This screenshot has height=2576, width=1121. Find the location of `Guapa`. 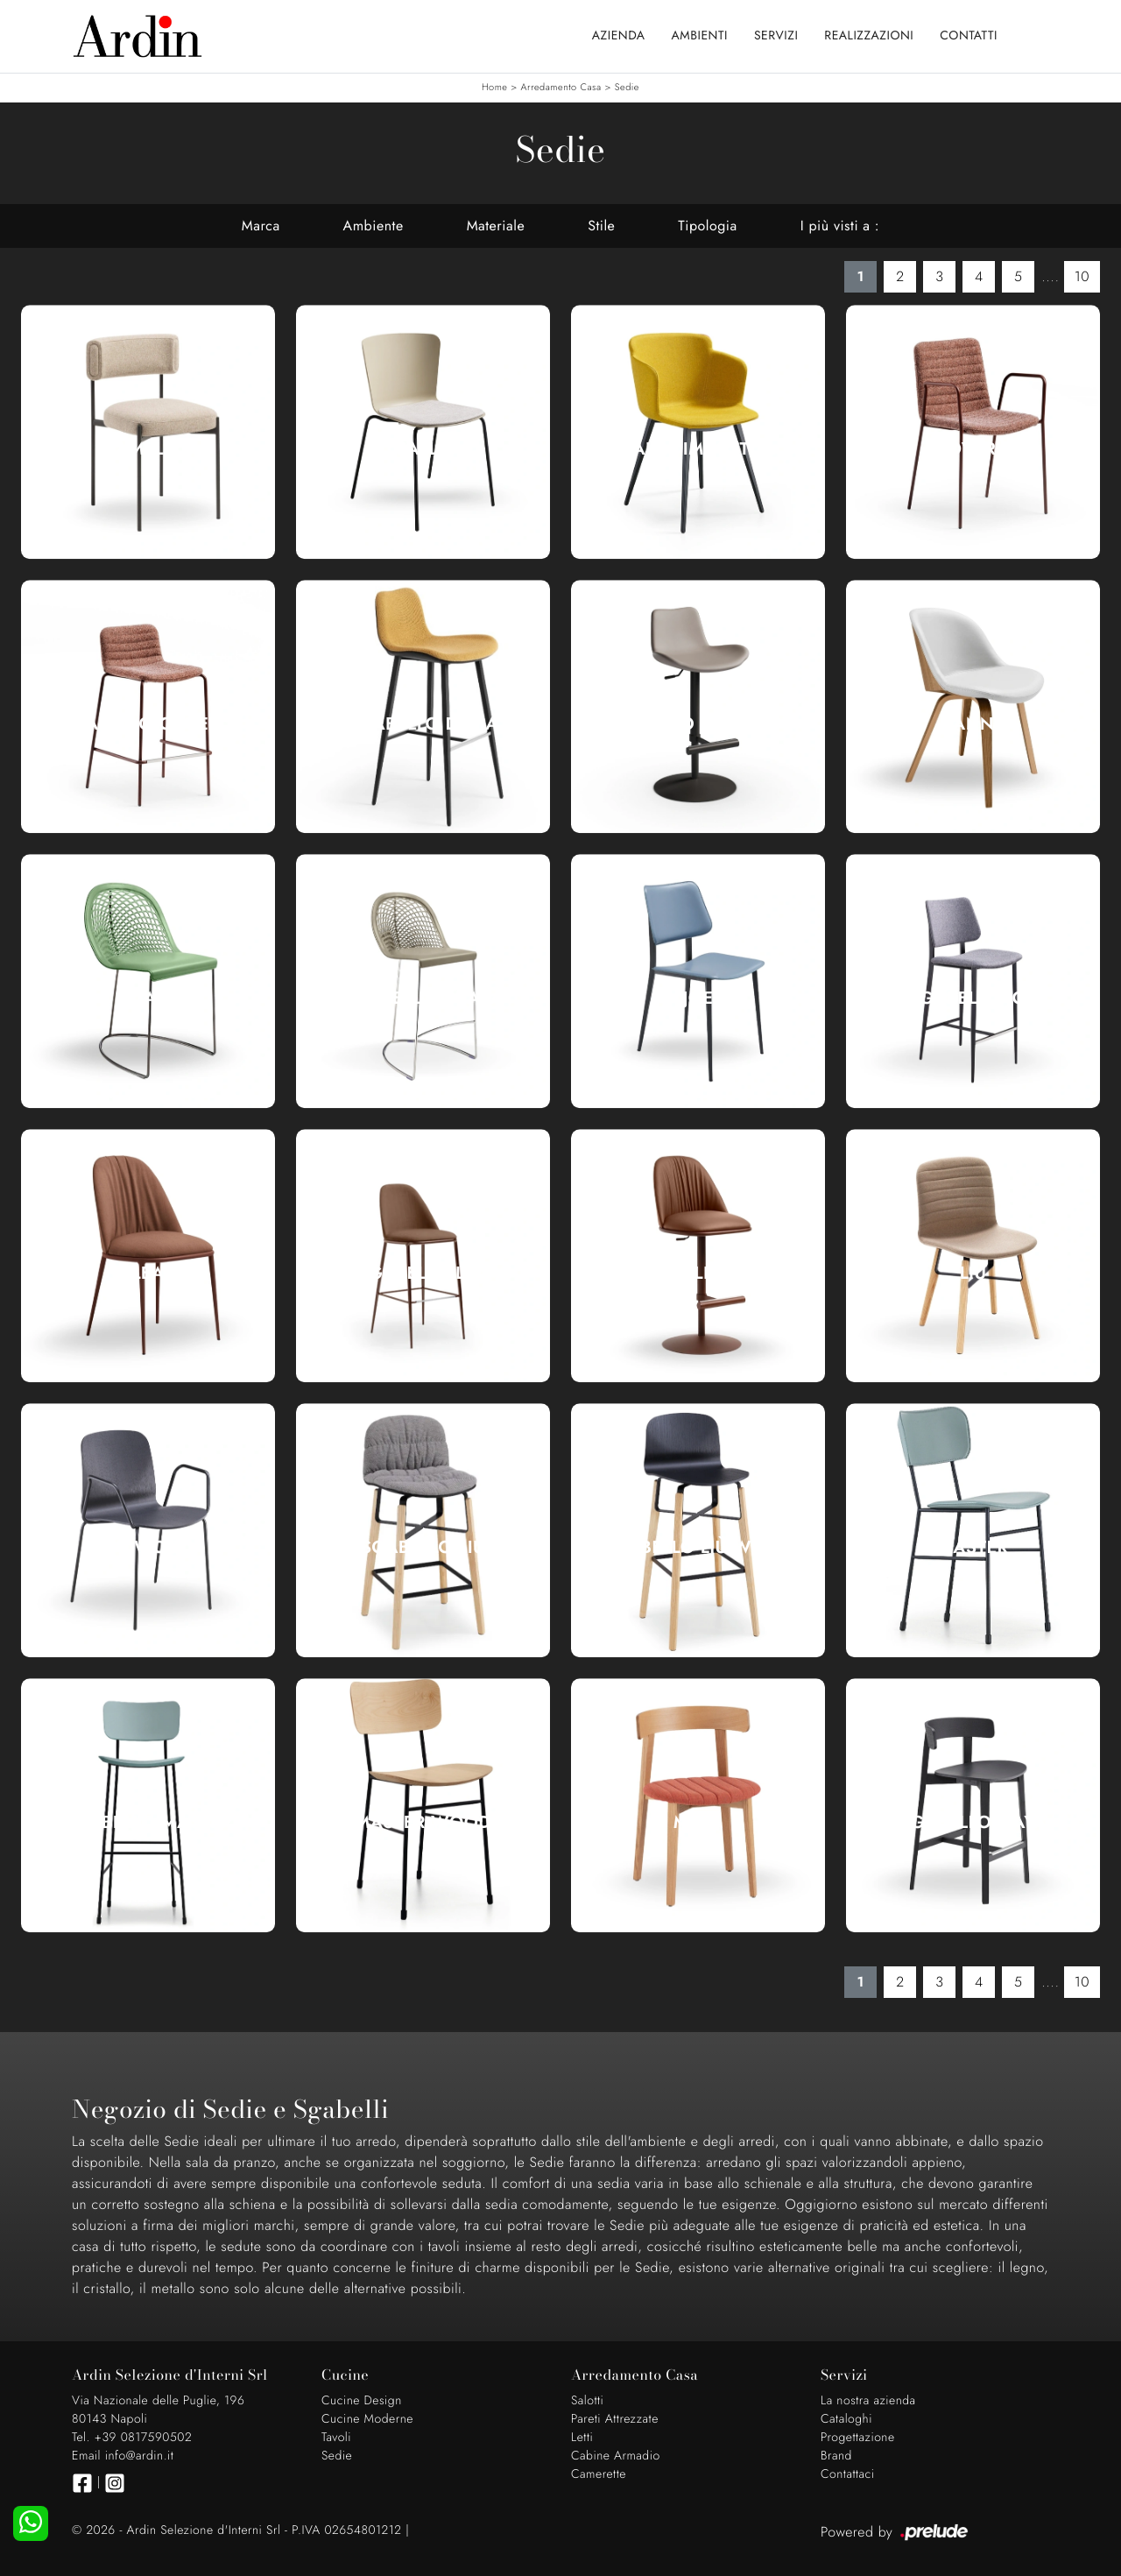

Guapa is located at coordinates (148, 998).